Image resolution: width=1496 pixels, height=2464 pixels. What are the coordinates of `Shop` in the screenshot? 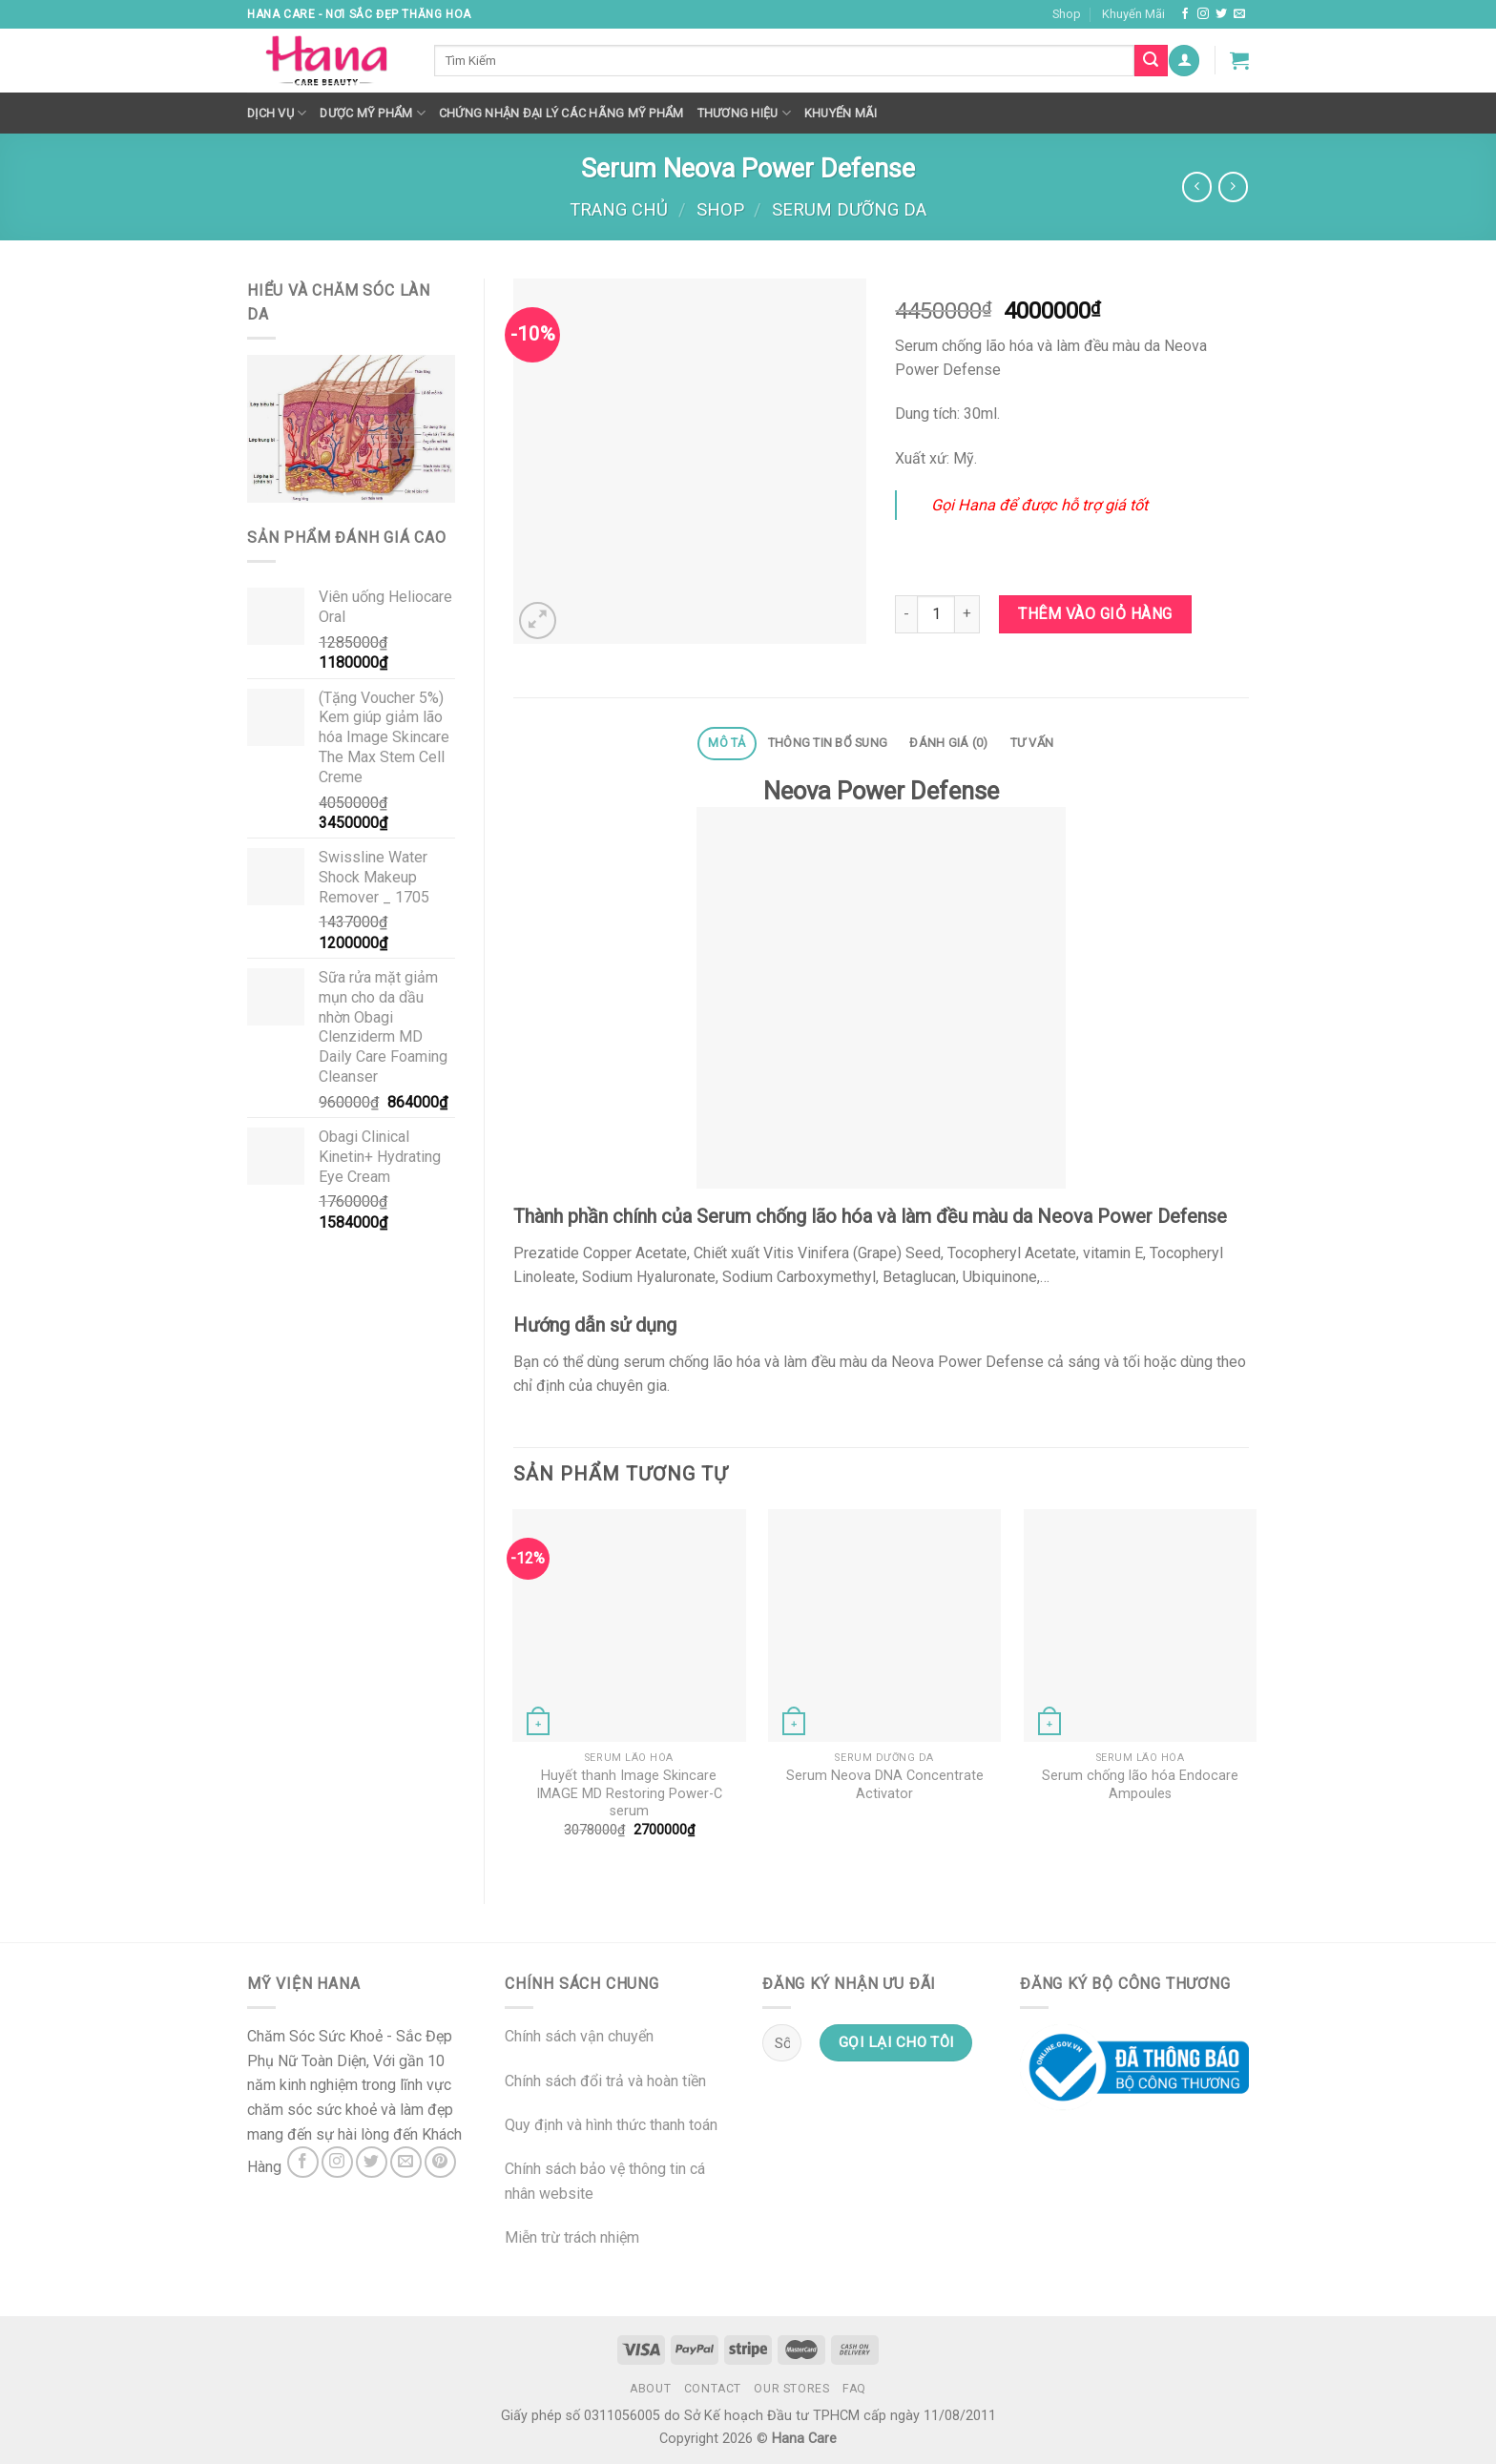 It's located at (1066, 14).